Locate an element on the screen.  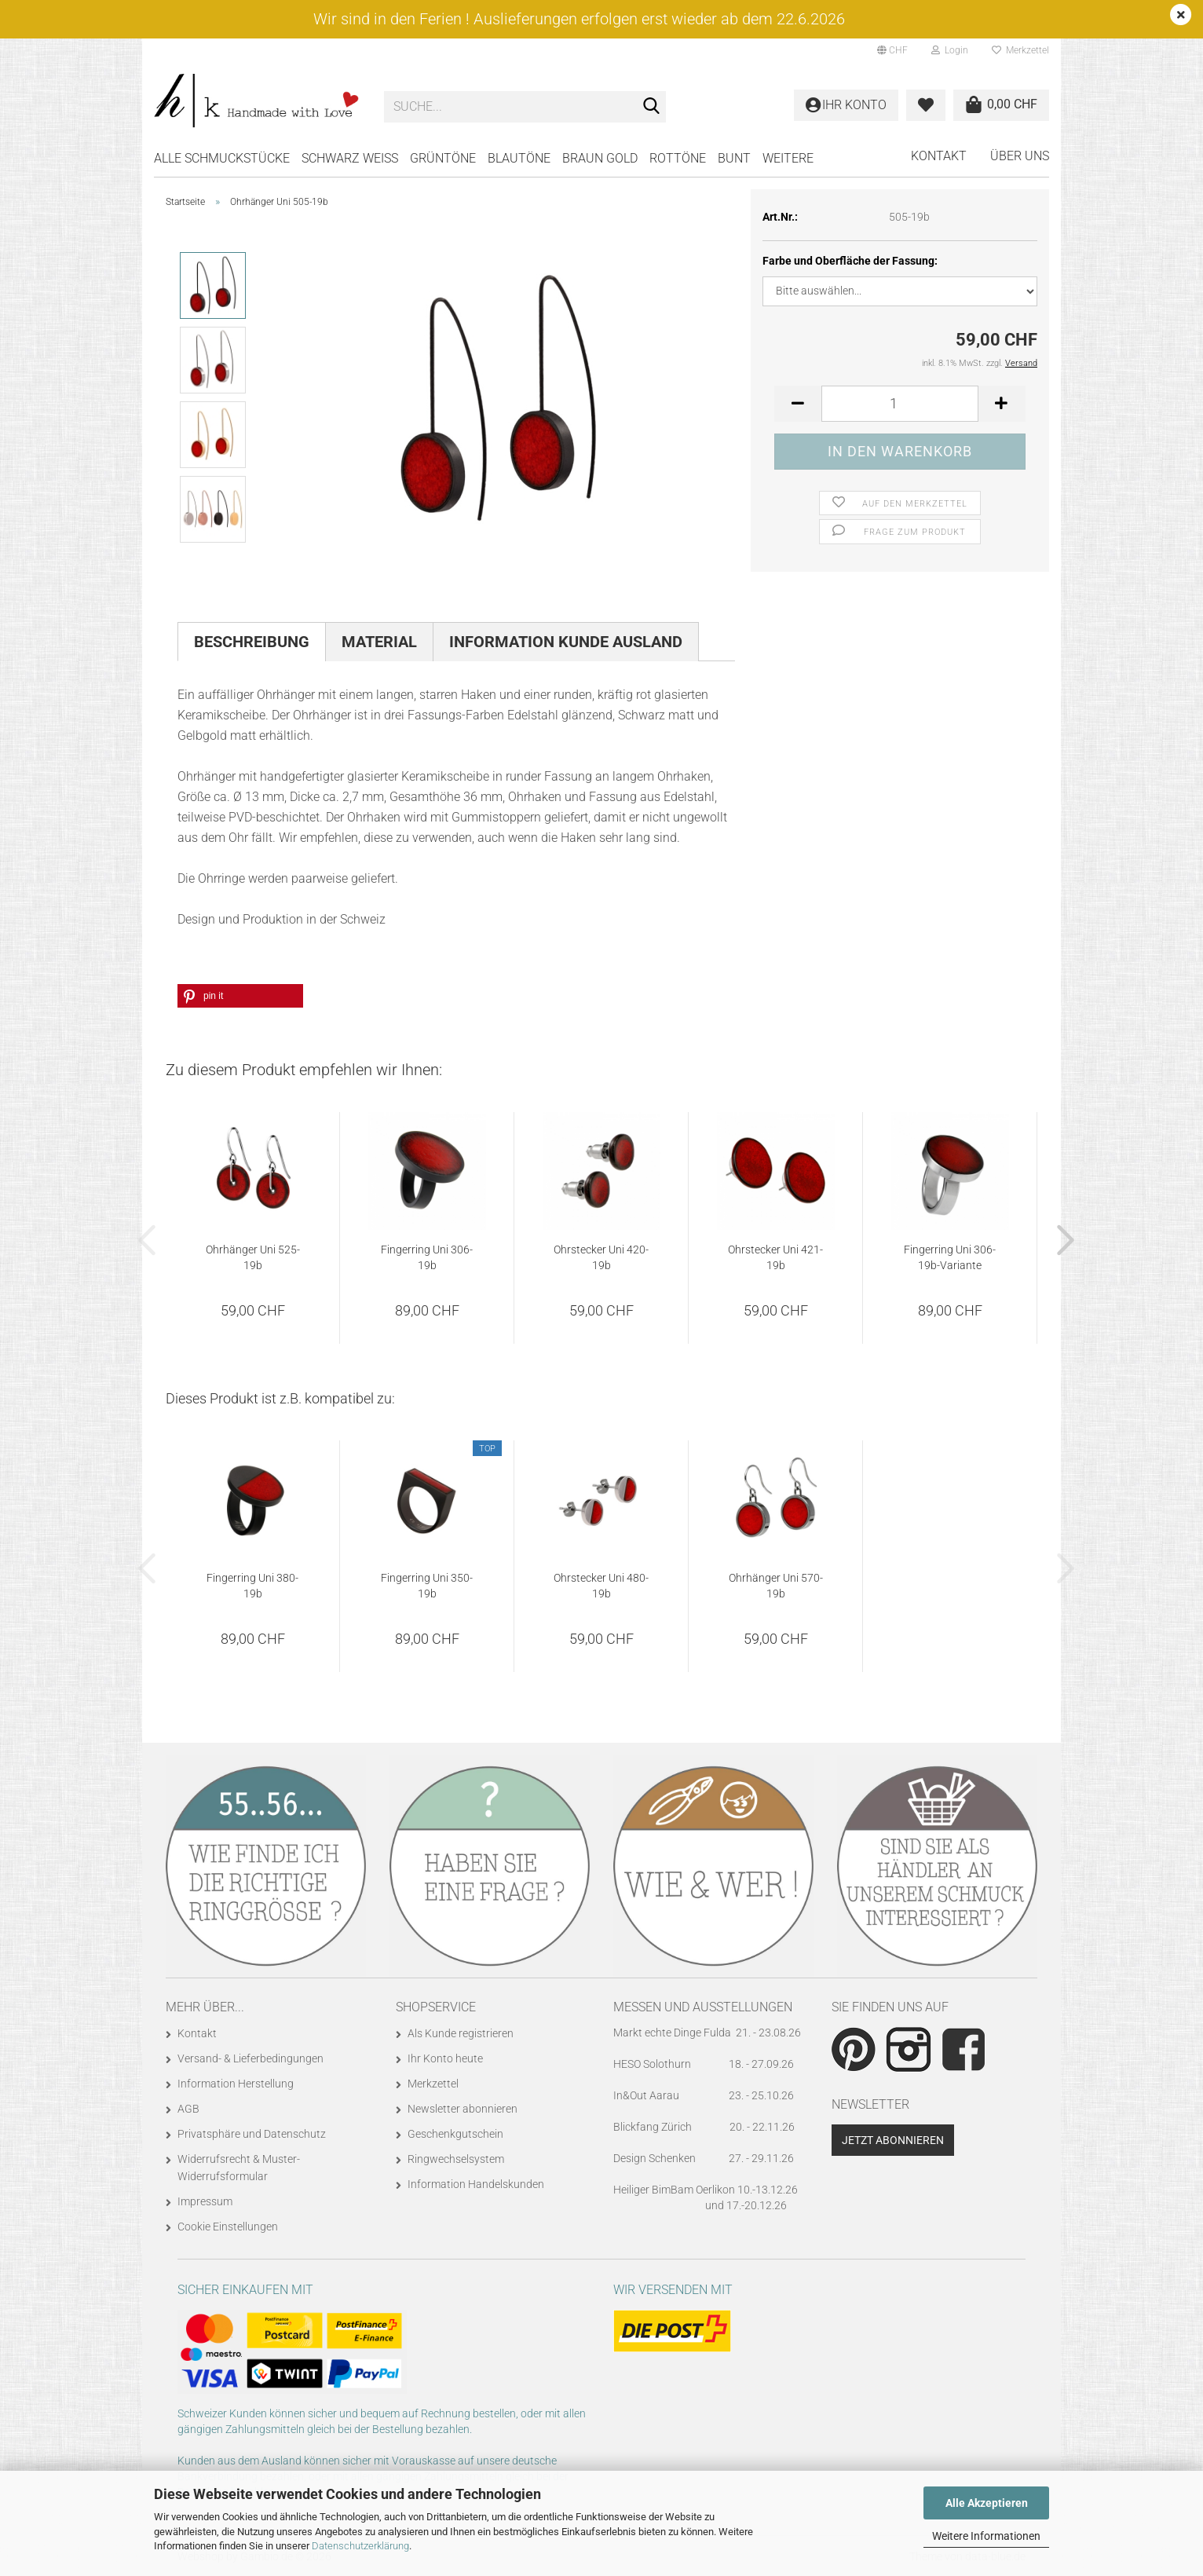
SCHWARZ WEISS is located at coordinates (350, 158).